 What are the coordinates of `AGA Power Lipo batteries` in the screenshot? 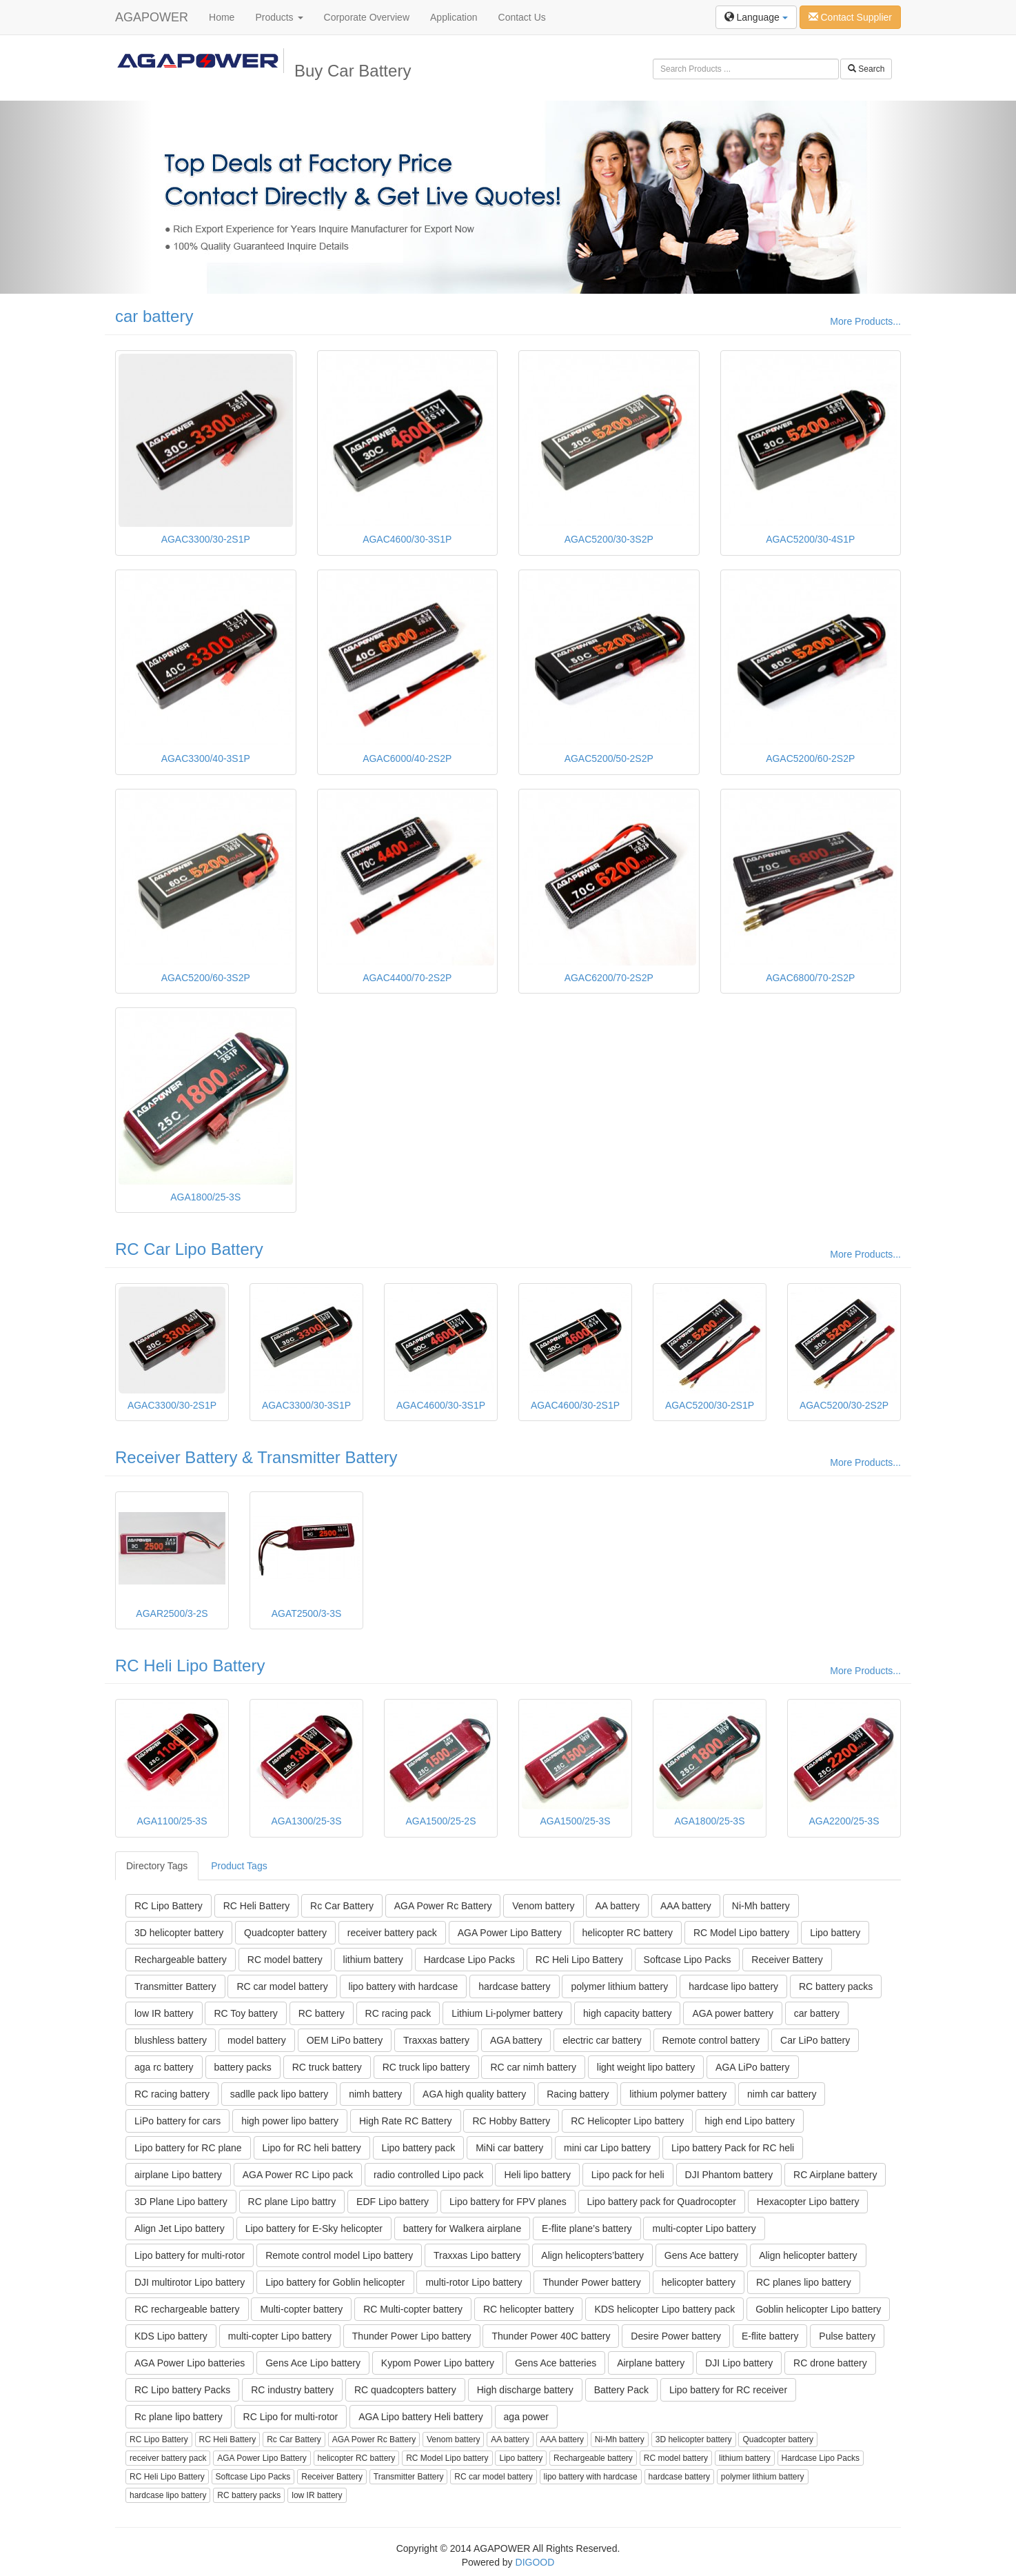 It's located at (189, 2362).